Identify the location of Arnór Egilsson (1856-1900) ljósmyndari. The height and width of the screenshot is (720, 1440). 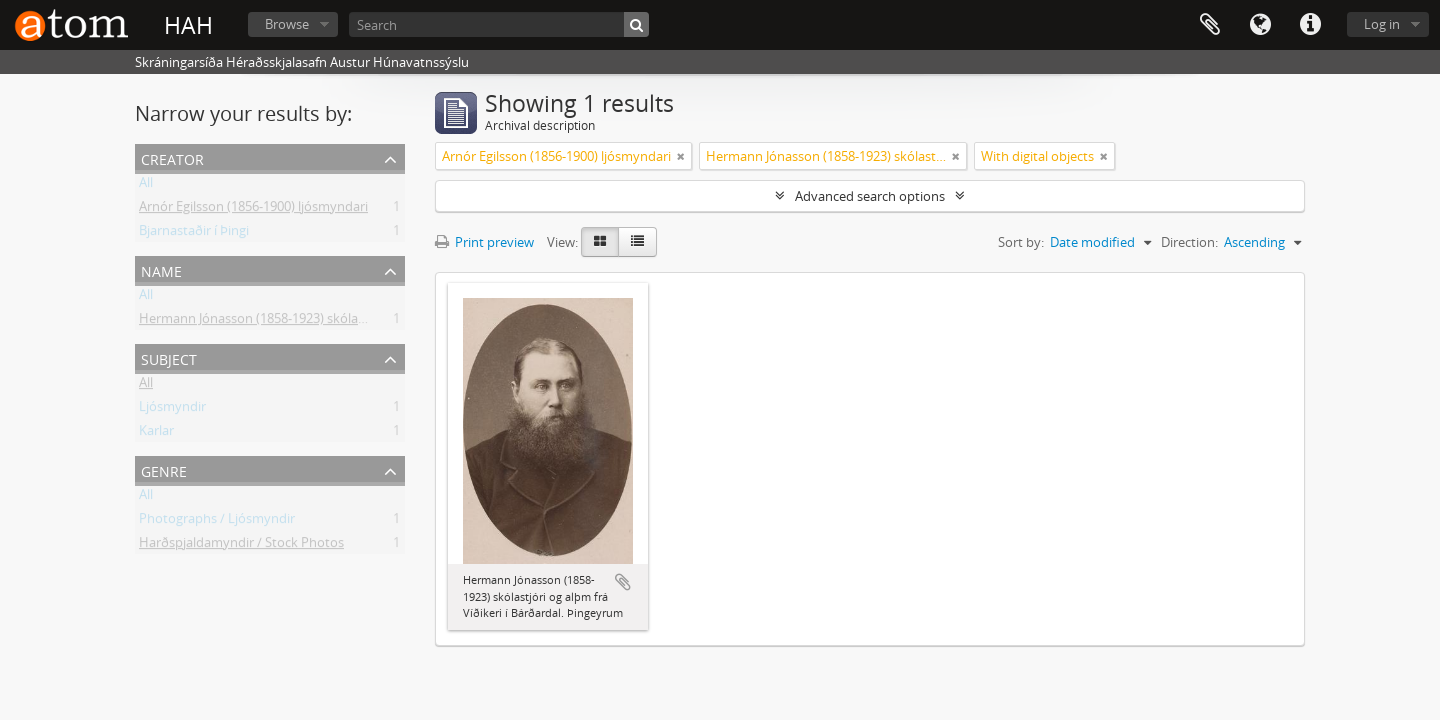
(253, 210).